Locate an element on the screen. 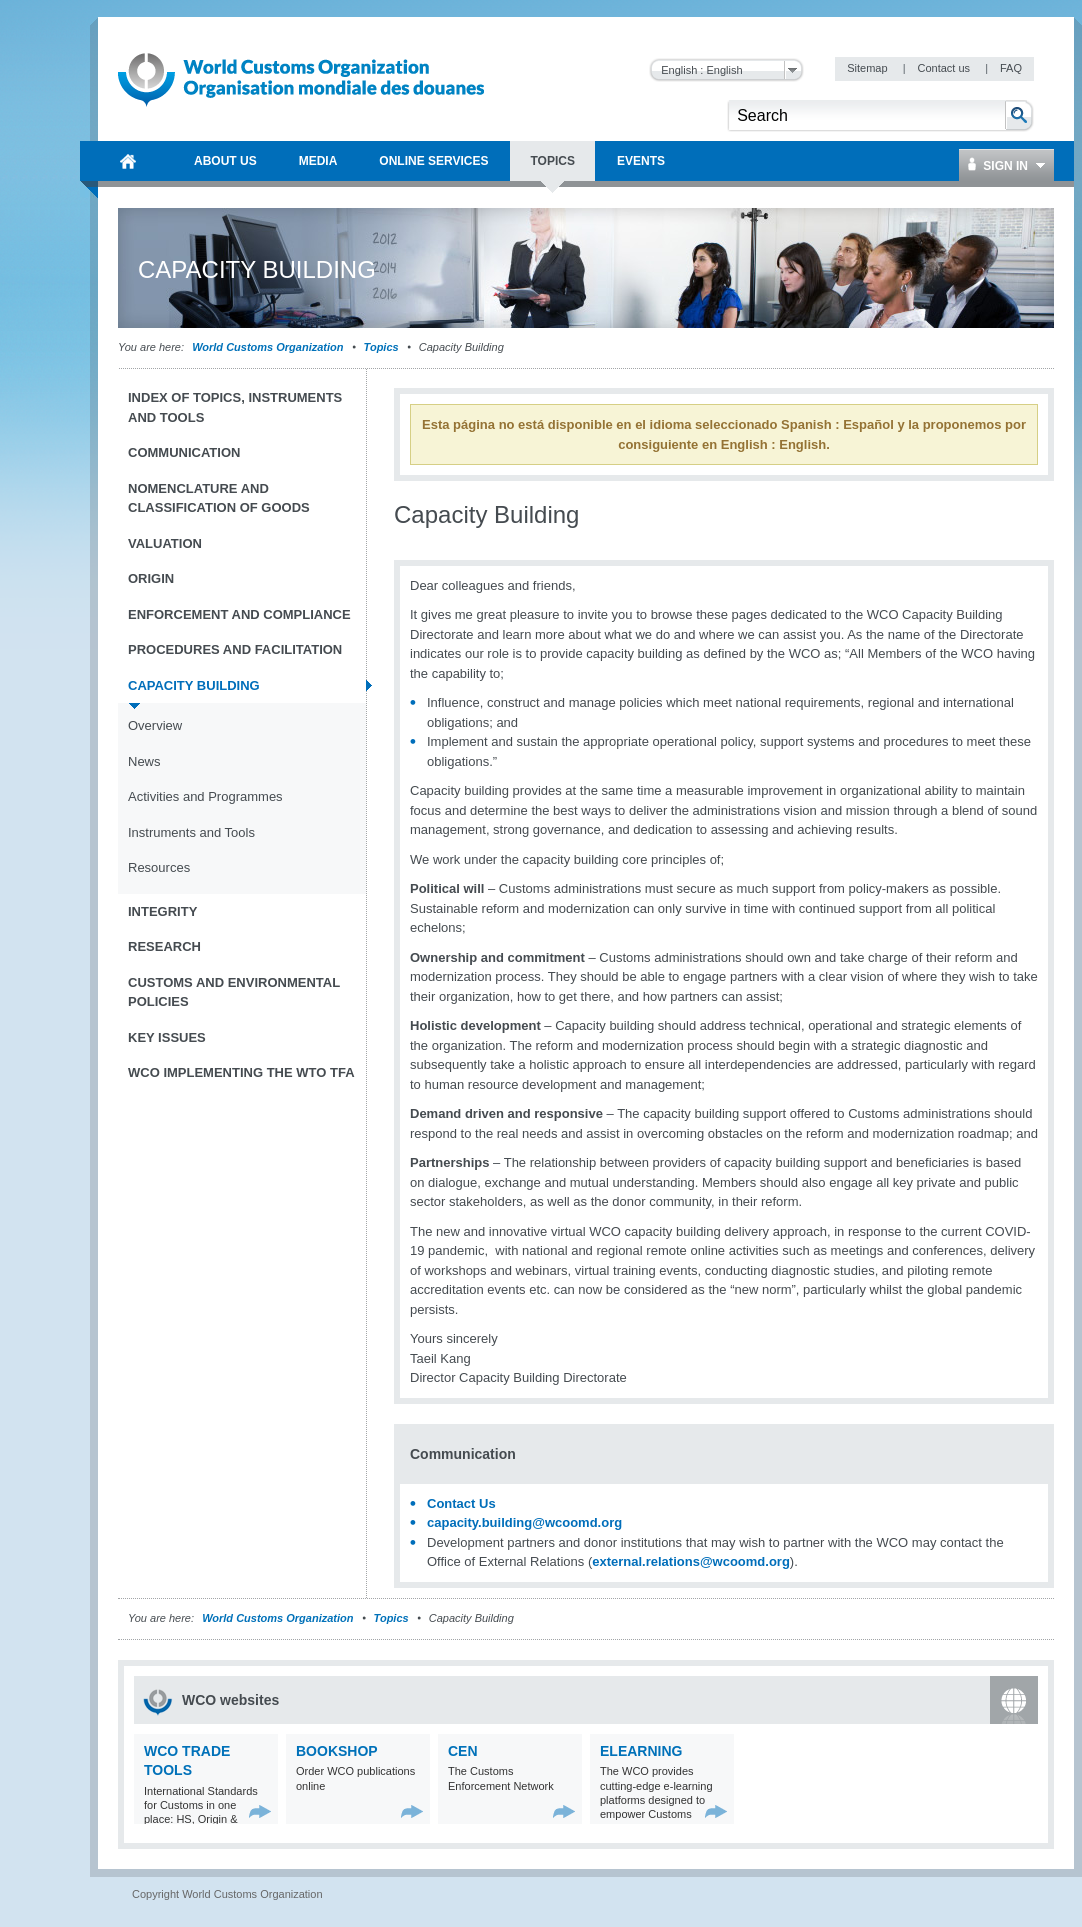  Topics is located at coordinates (381, 347).